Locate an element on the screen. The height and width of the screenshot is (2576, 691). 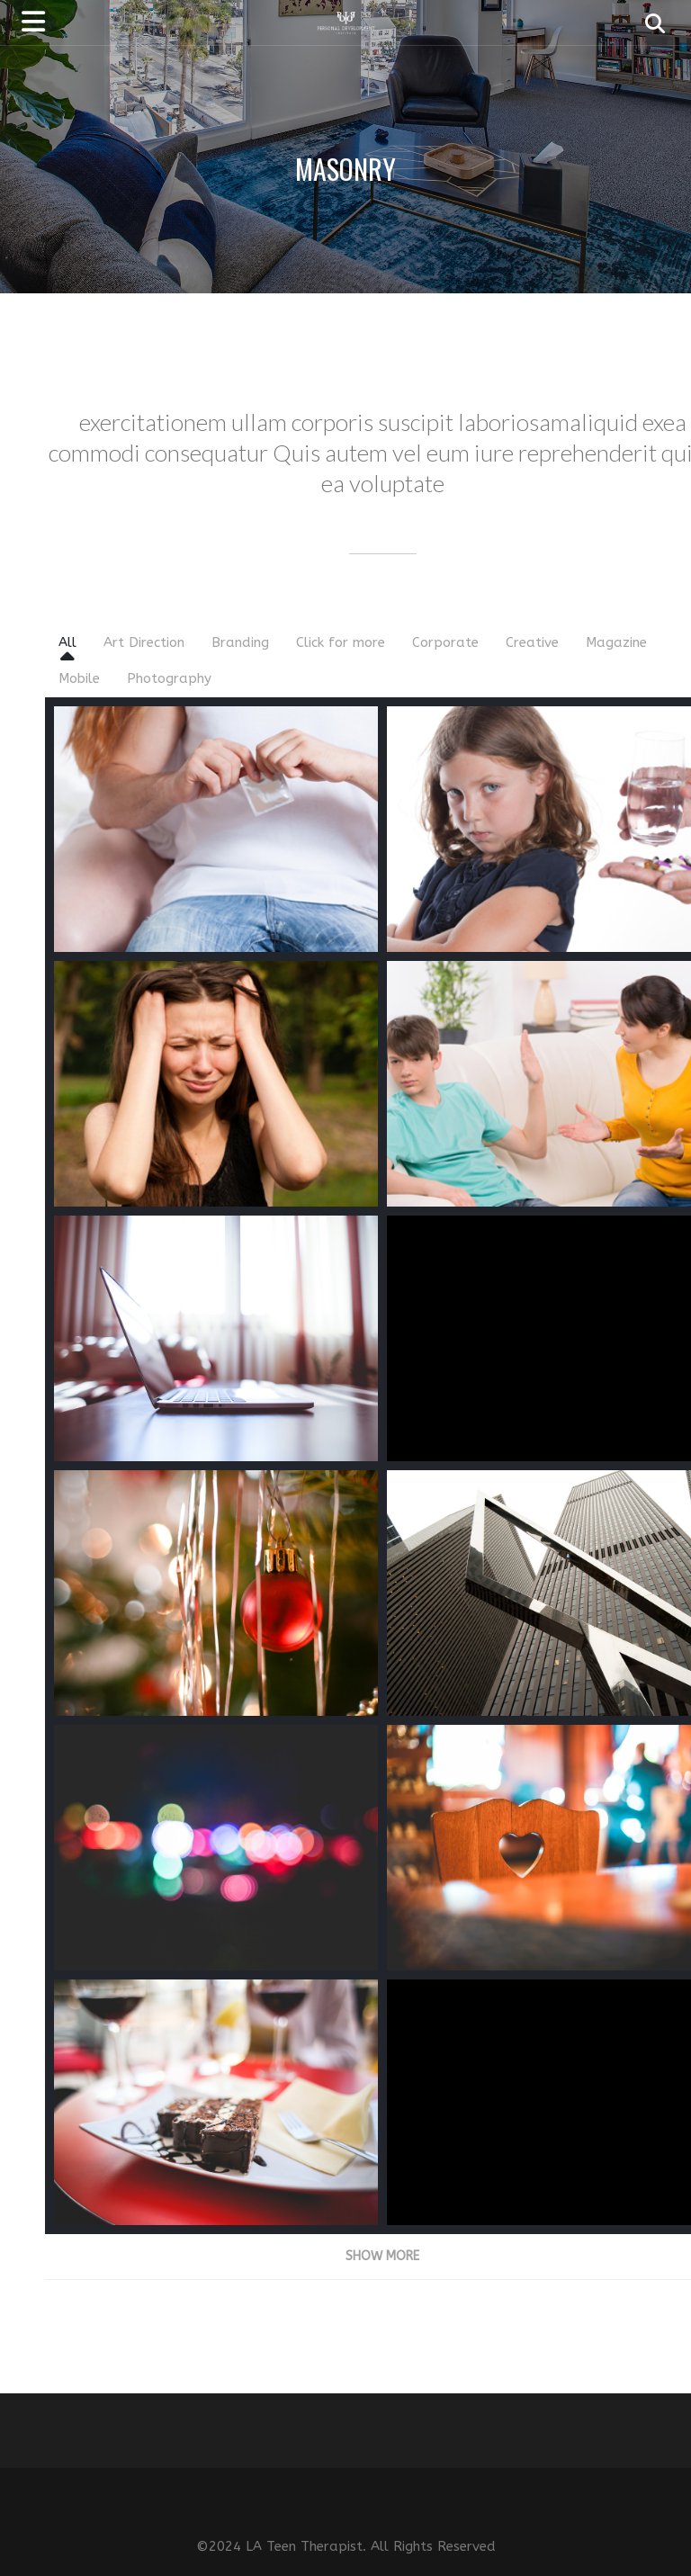
Click for more is located at coordinates (340, 642).